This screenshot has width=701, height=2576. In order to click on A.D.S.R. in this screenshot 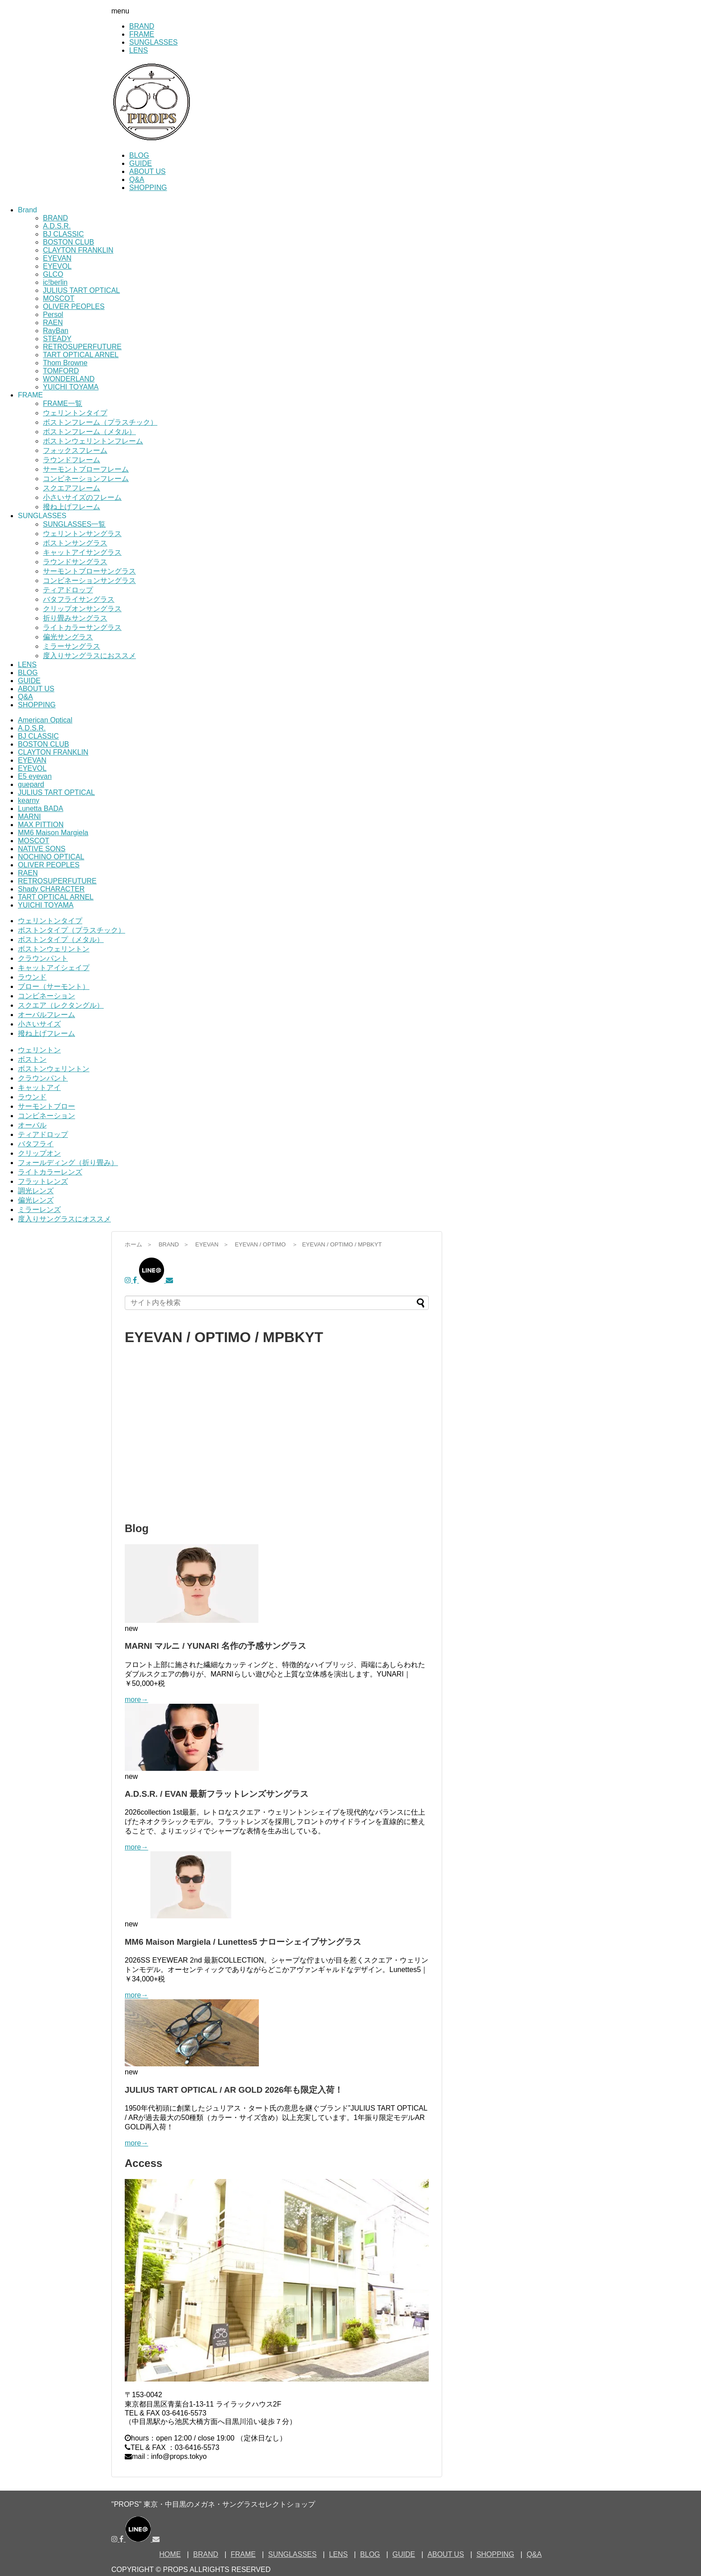, I will do `click(57, 226)`.